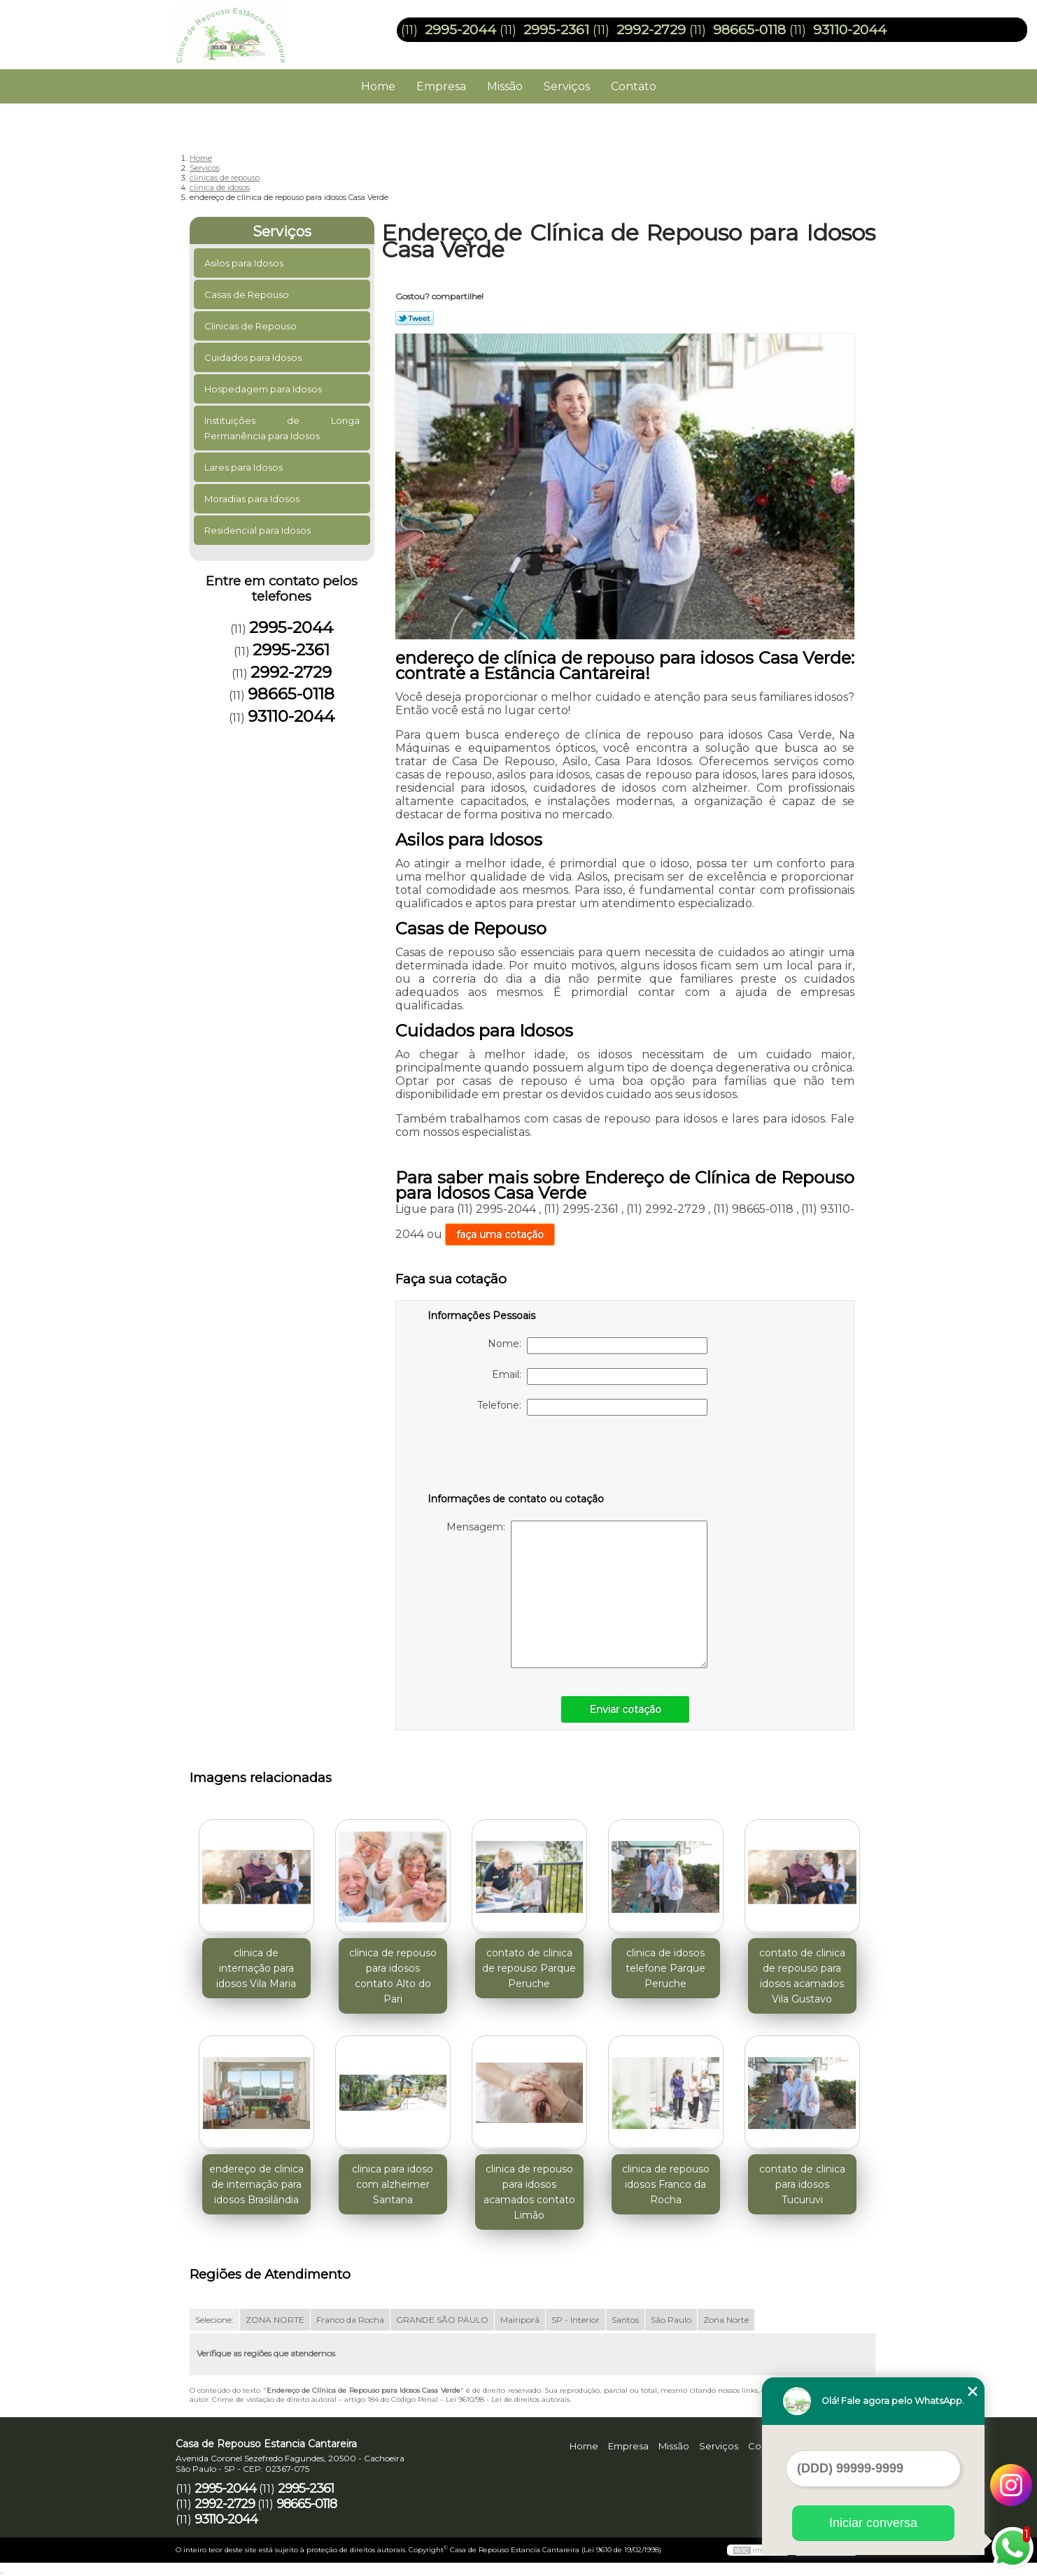  Describe the element at coordinates (441, 86) in the screenshot. I see `Empresa` at that location.